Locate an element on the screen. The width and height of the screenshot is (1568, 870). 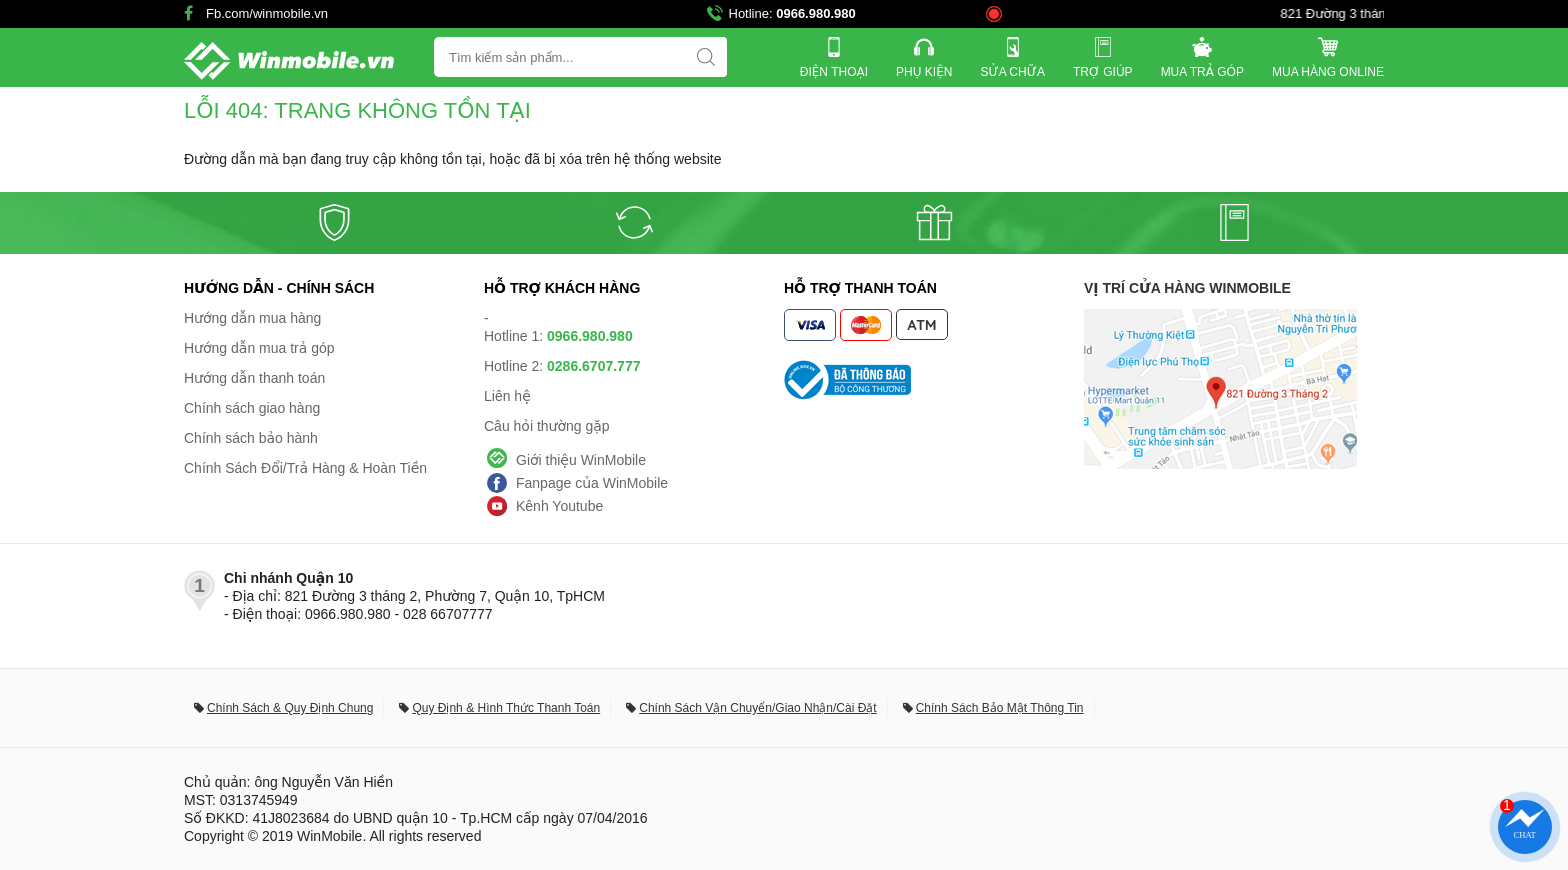
Câu hỏi thường gặp is located at coordinates (547, 426).